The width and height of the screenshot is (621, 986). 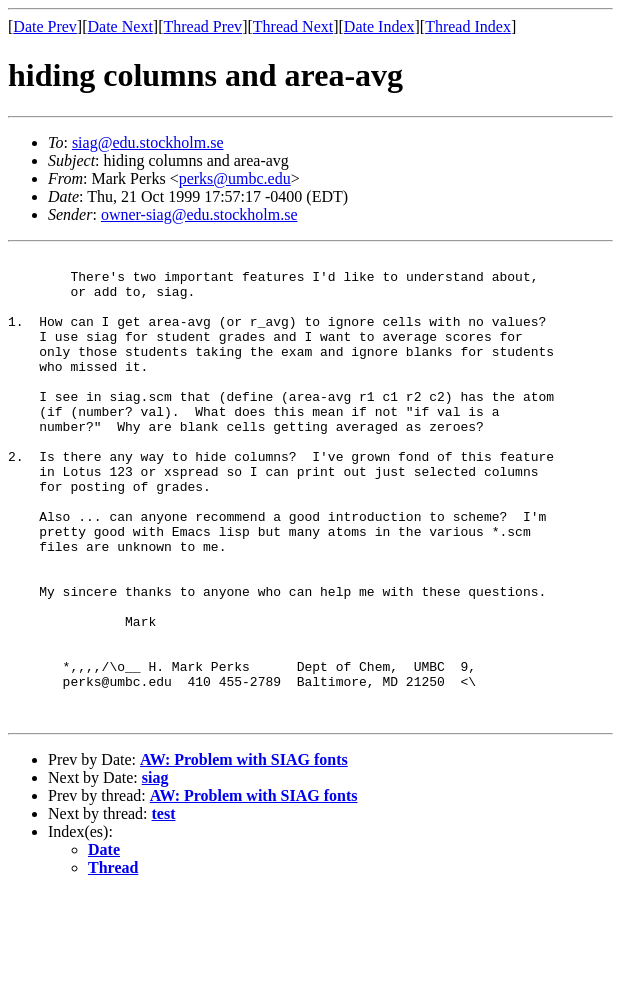 I want to click on siag@edu.stockholm.se, so click(x=148, y=142).